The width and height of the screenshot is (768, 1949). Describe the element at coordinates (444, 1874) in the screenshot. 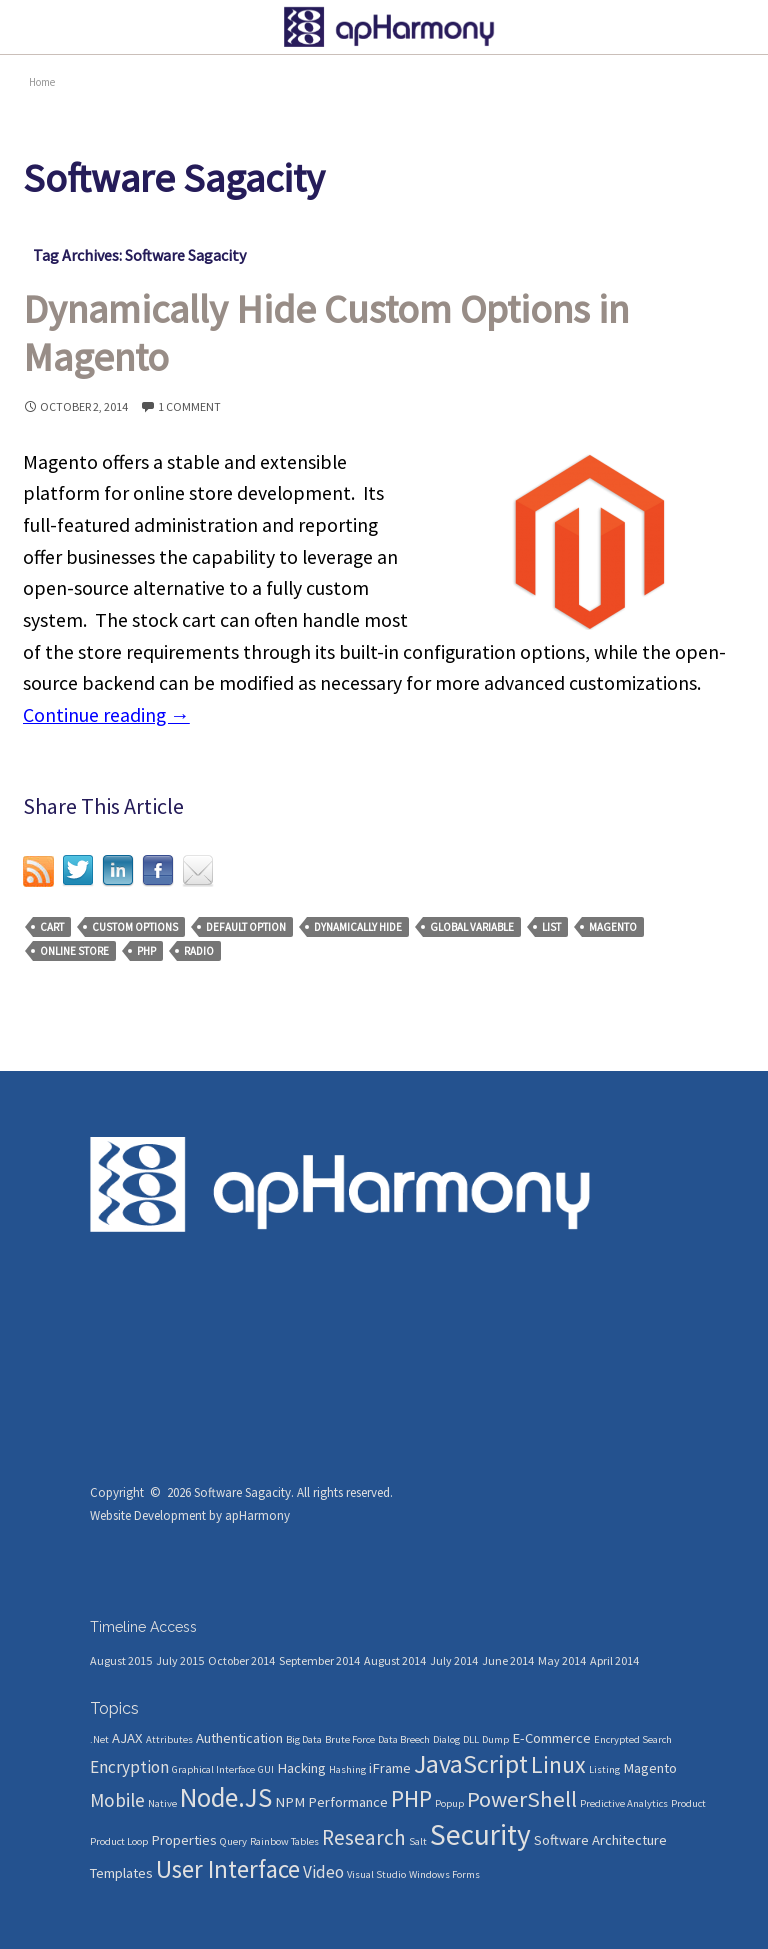

I see `Windows Forms` at that location.